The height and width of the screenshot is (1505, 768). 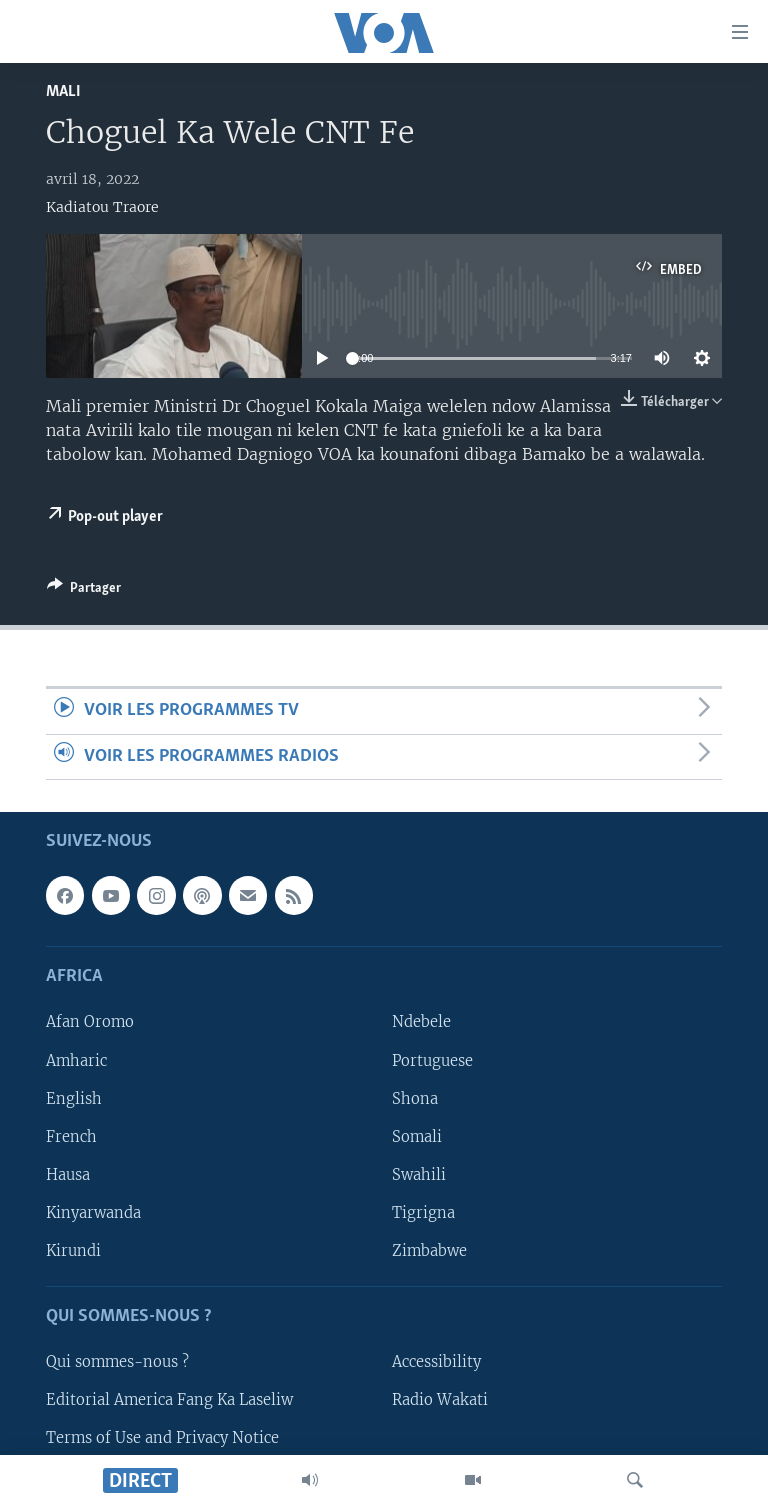 What do you see at coordinates (421, 1022) in the screenshot?
I see `Ndebele` at bounding box center [421, 1022].